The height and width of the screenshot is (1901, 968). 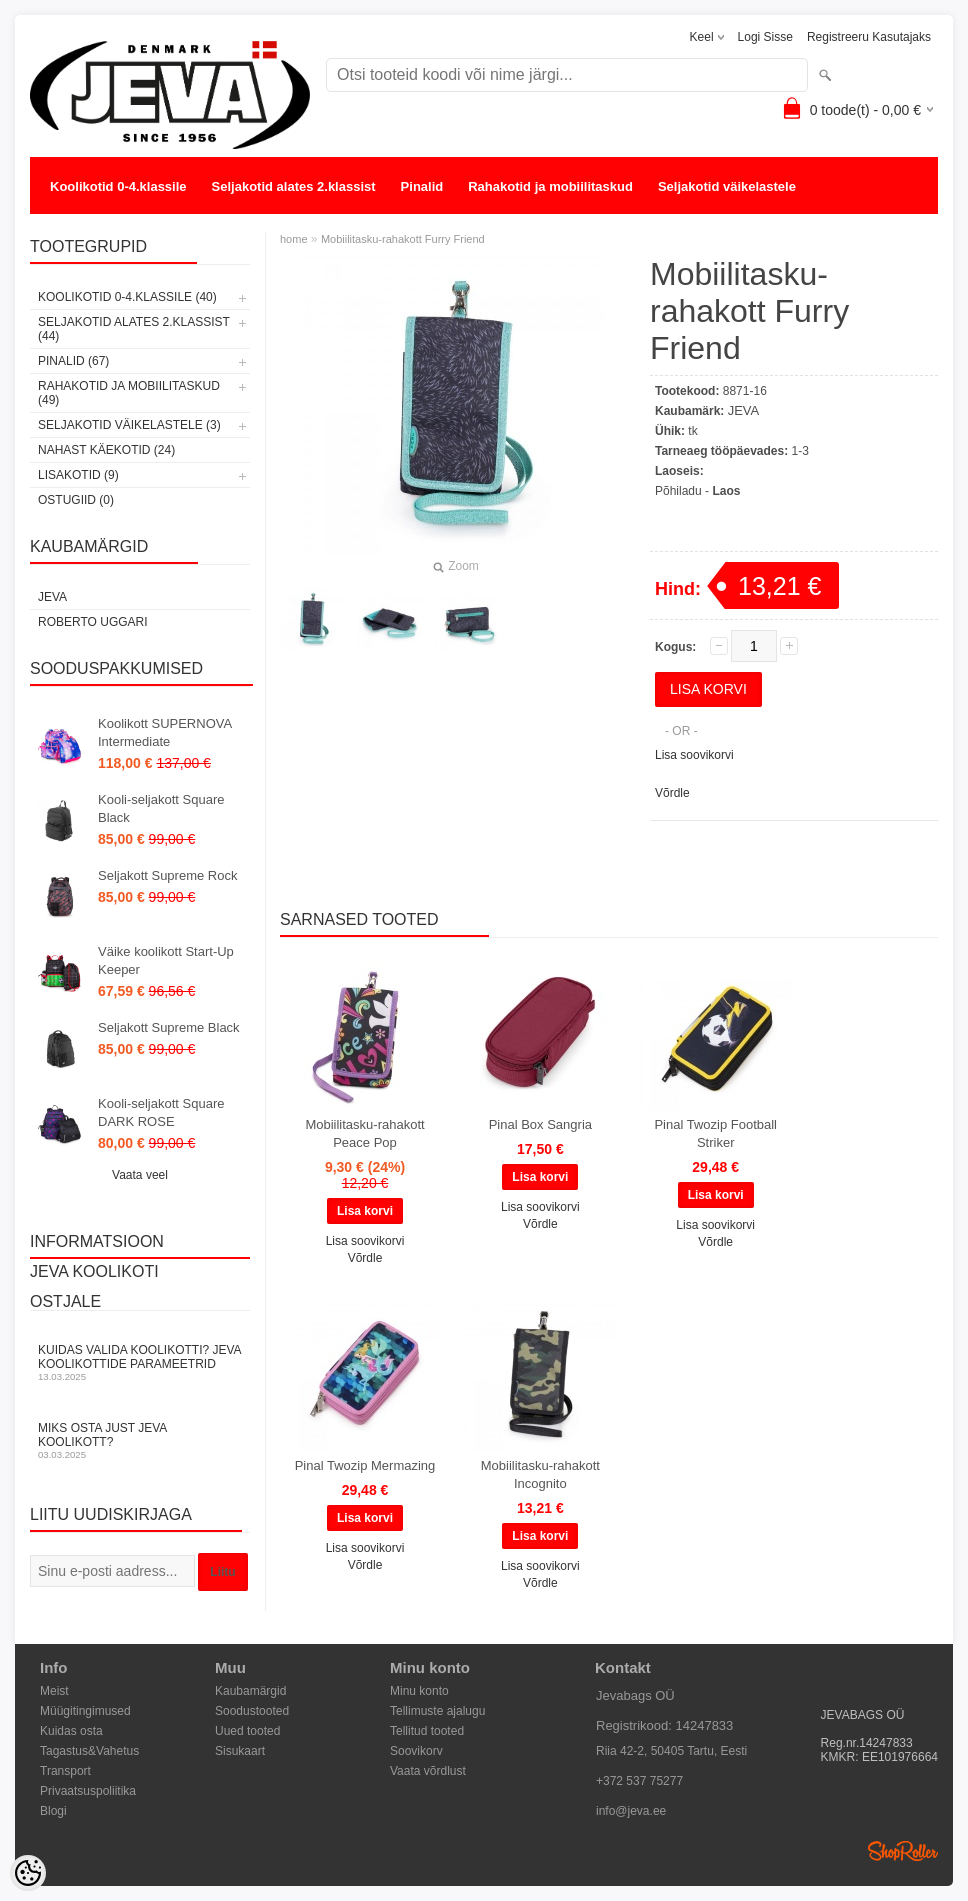 I want to click on Pinal Box Sangria, so click(x=540, y=1124).